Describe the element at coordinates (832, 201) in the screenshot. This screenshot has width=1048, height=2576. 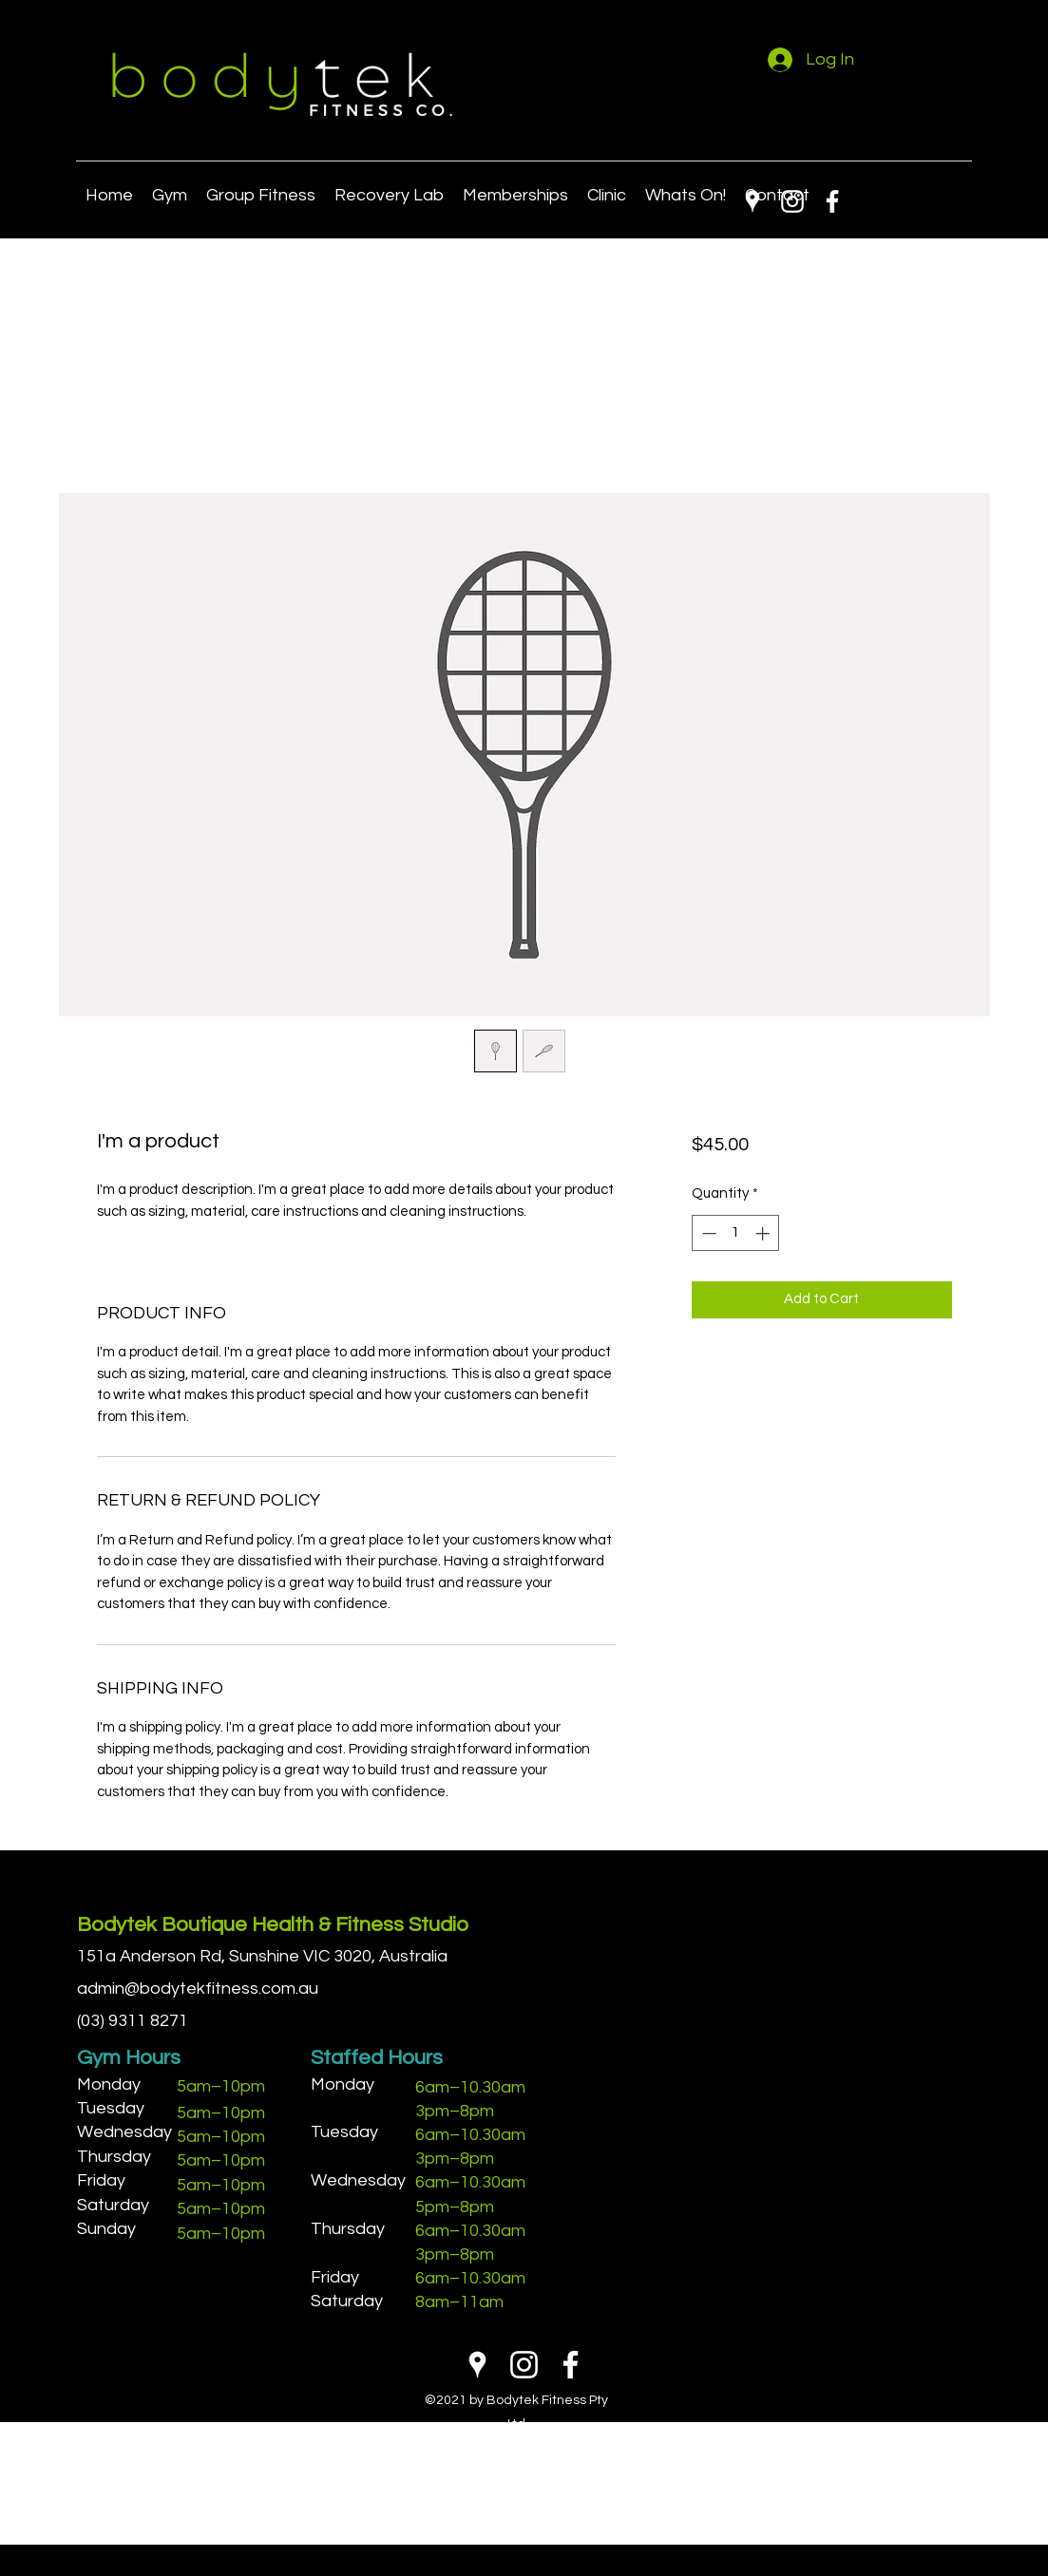
I see `[Facebook]` at that location.